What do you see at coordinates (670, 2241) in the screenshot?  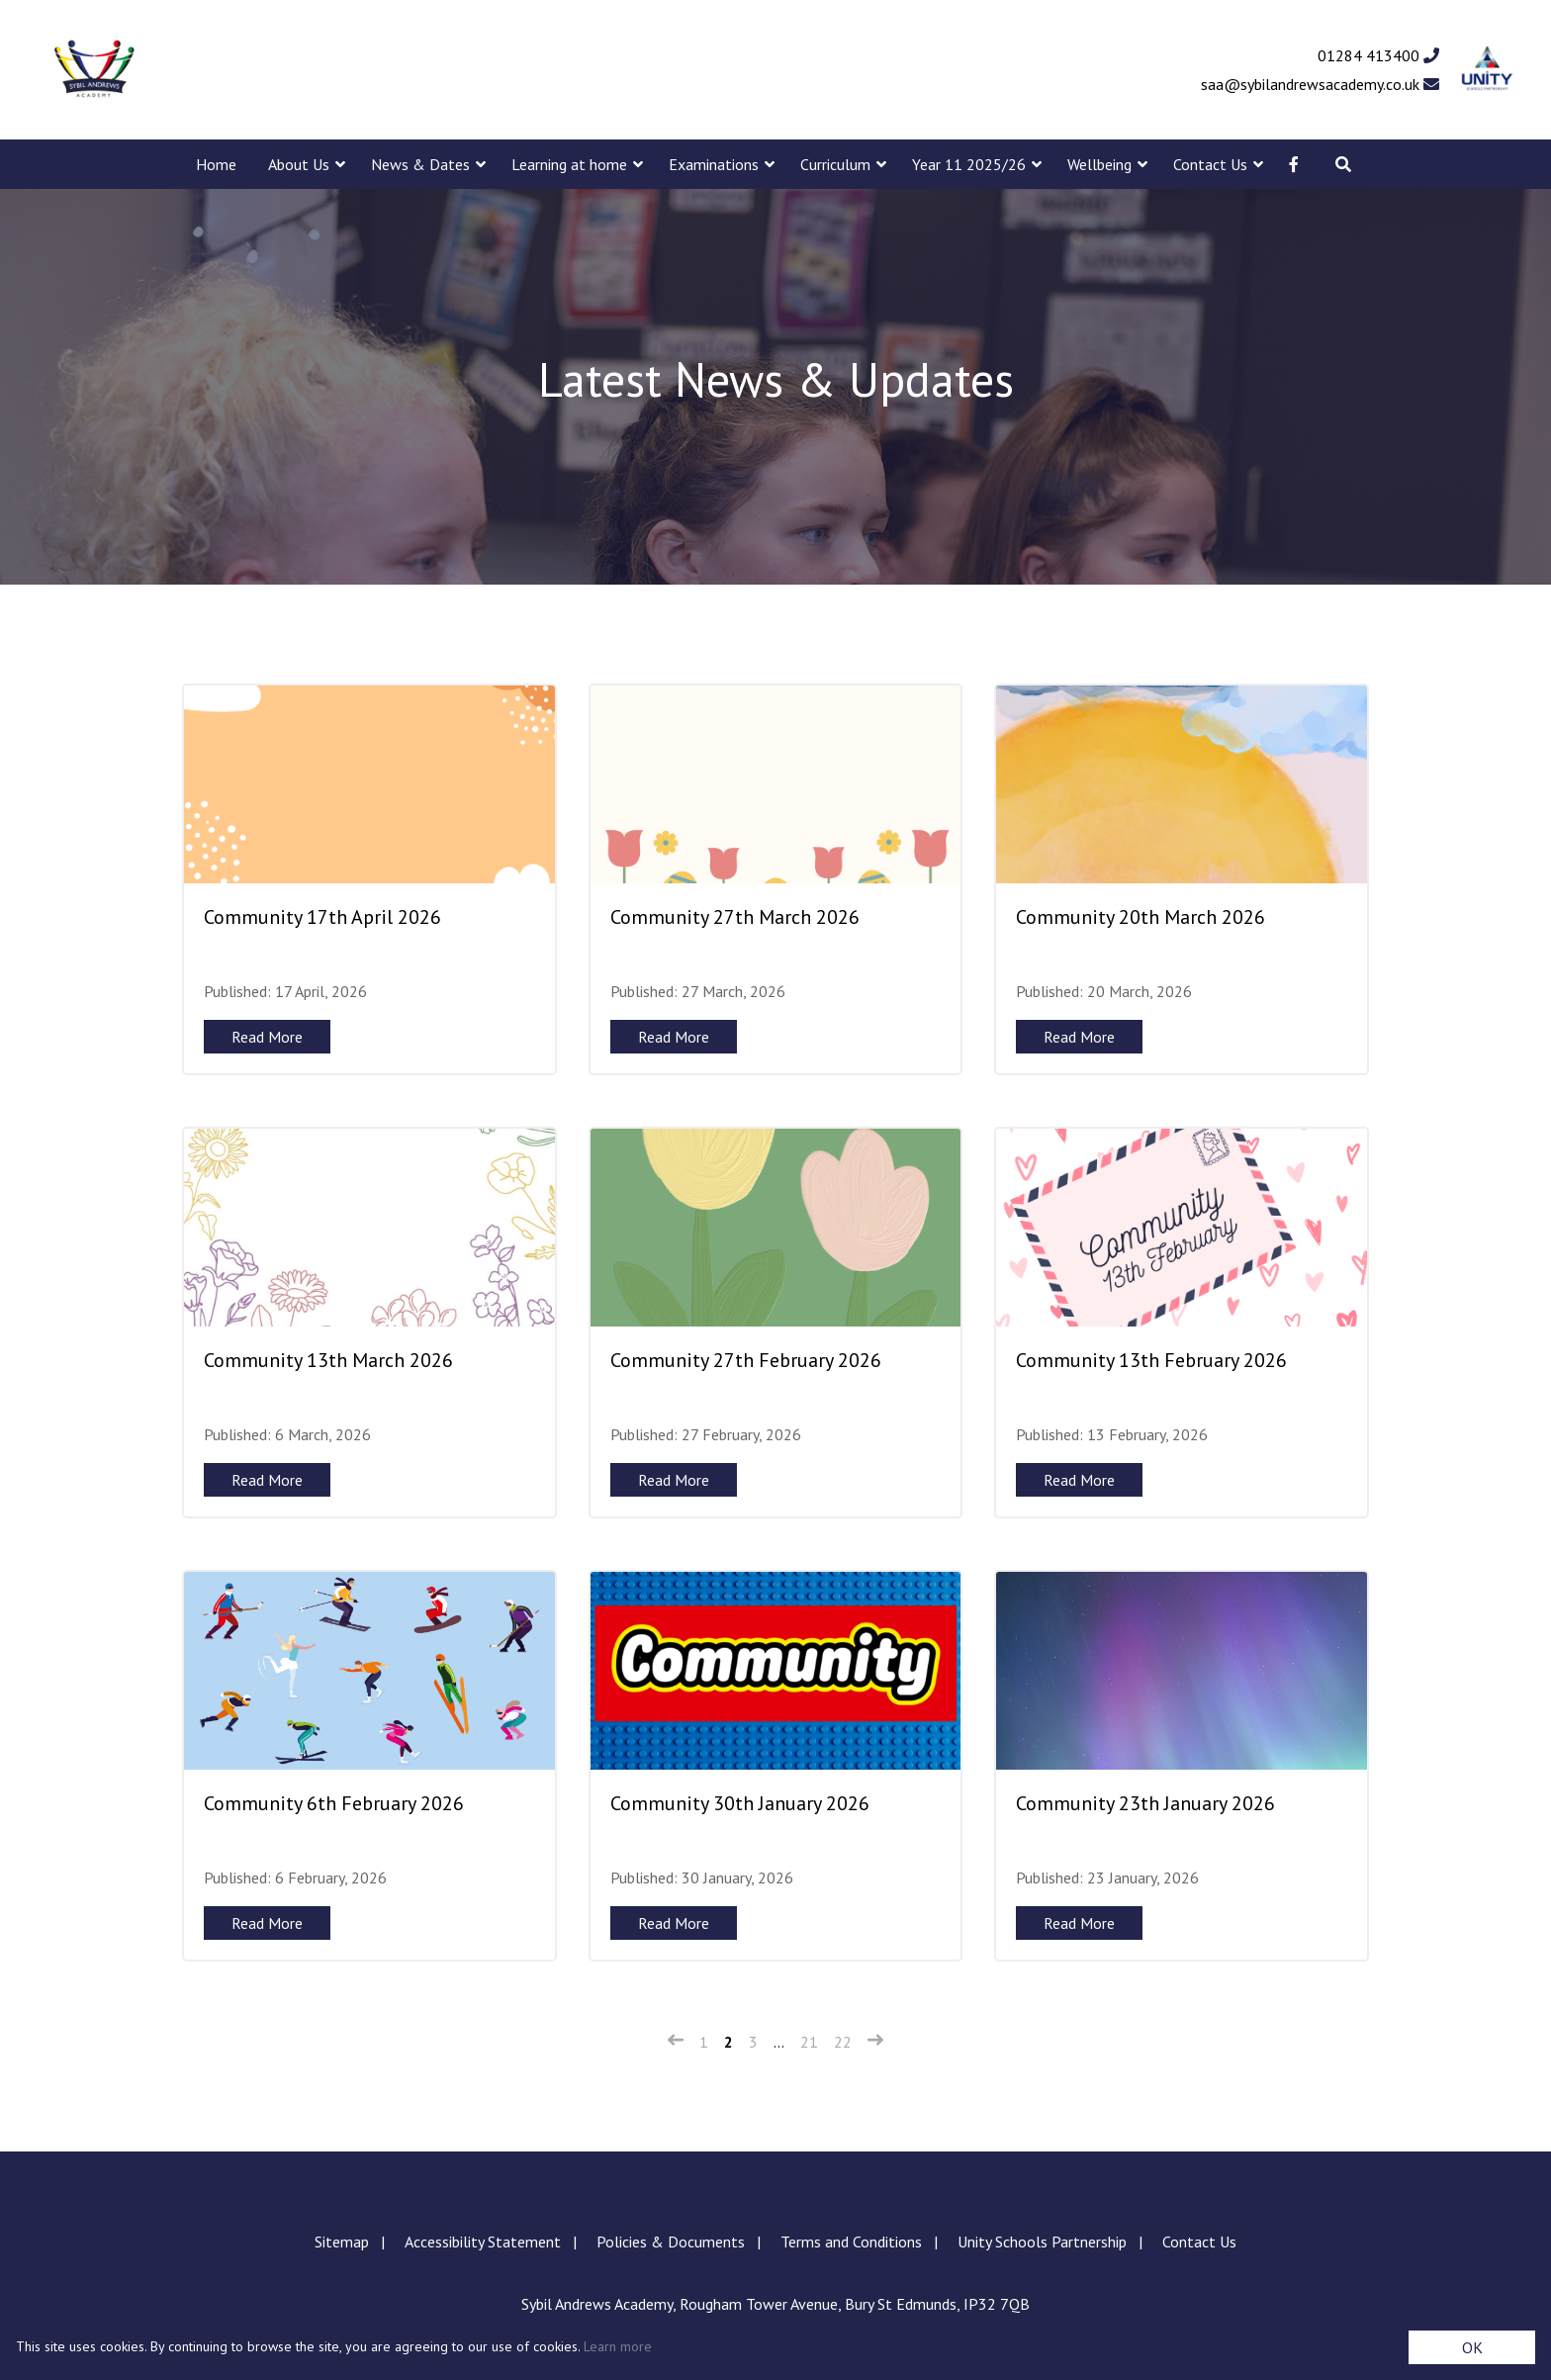 I see `Policies & Documents` at bounding box center [670, 2241].